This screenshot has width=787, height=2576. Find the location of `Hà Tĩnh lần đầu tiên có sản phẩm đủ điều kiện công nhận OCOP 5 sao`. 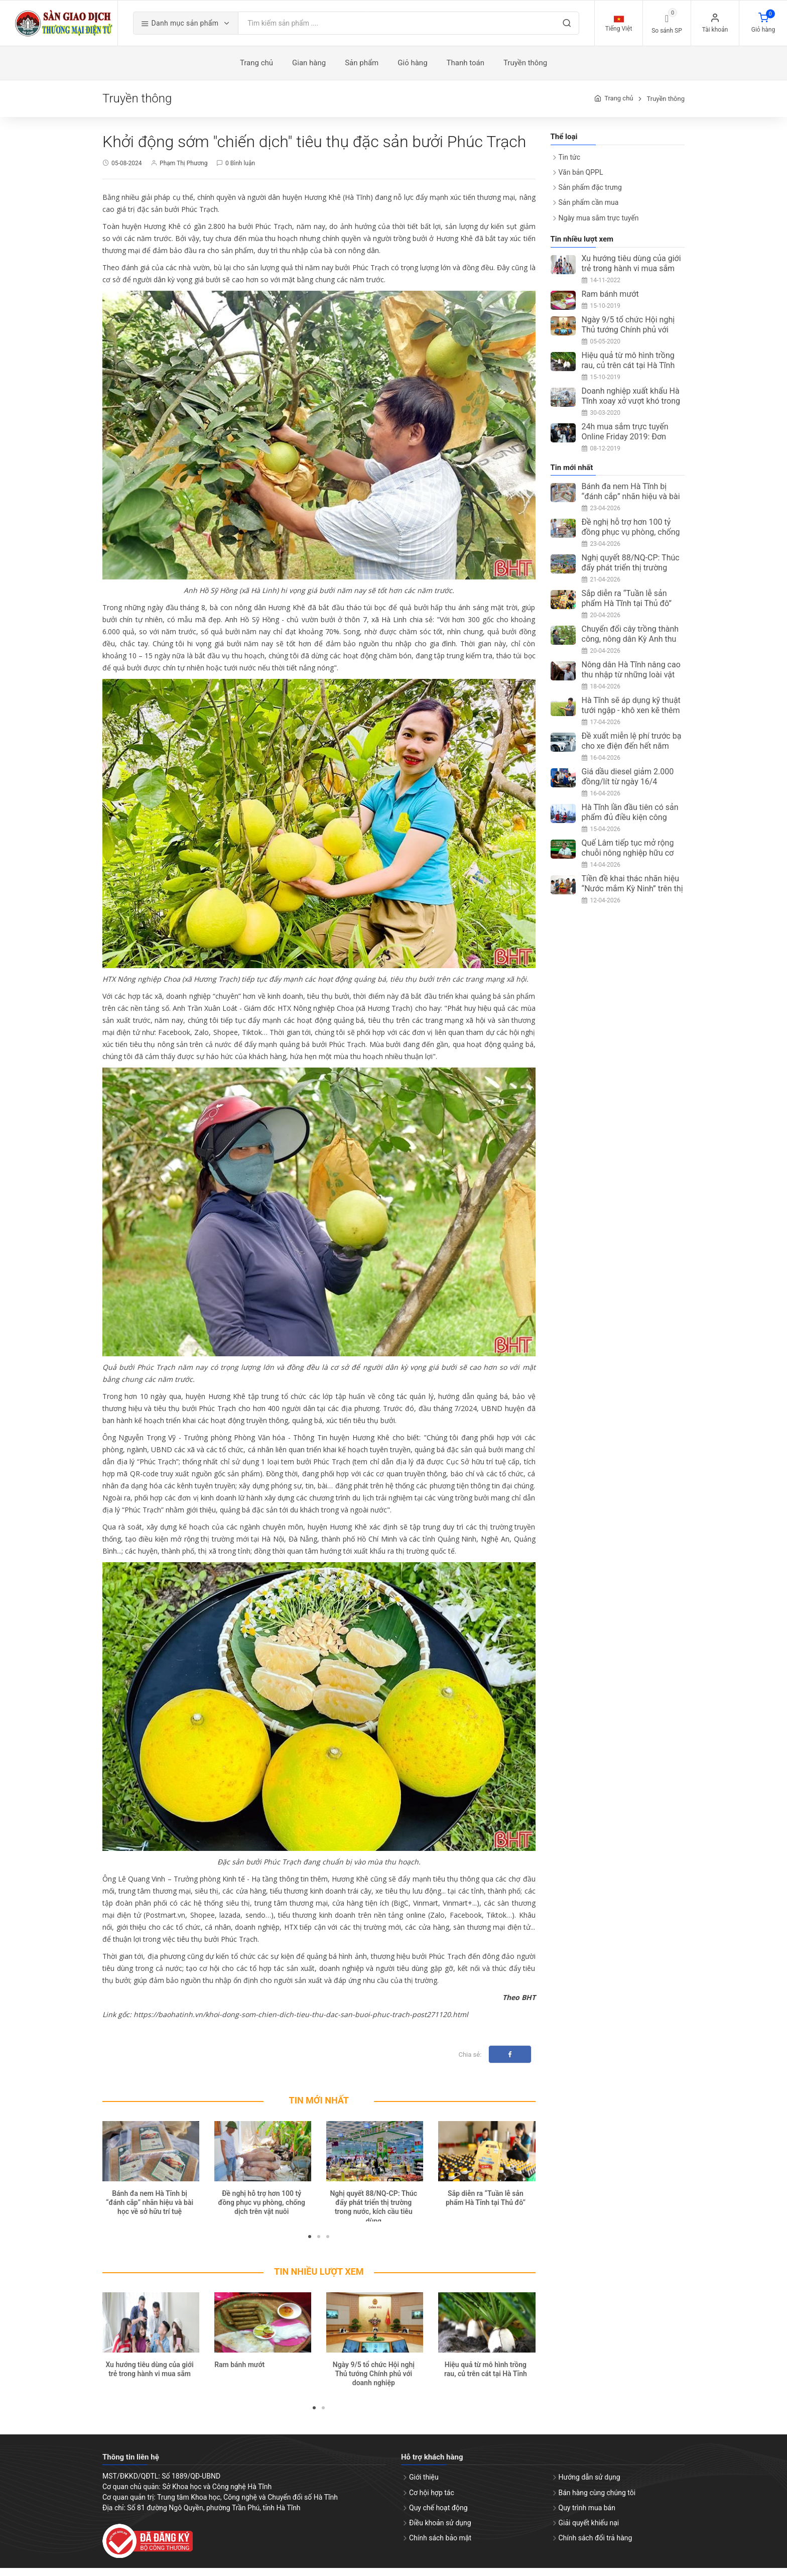

Hà Tĩnh lần đầu tiên có sản phẩm đủ điều kiện công nhận OCOP 5 sao is located at coordinates (630, 825).